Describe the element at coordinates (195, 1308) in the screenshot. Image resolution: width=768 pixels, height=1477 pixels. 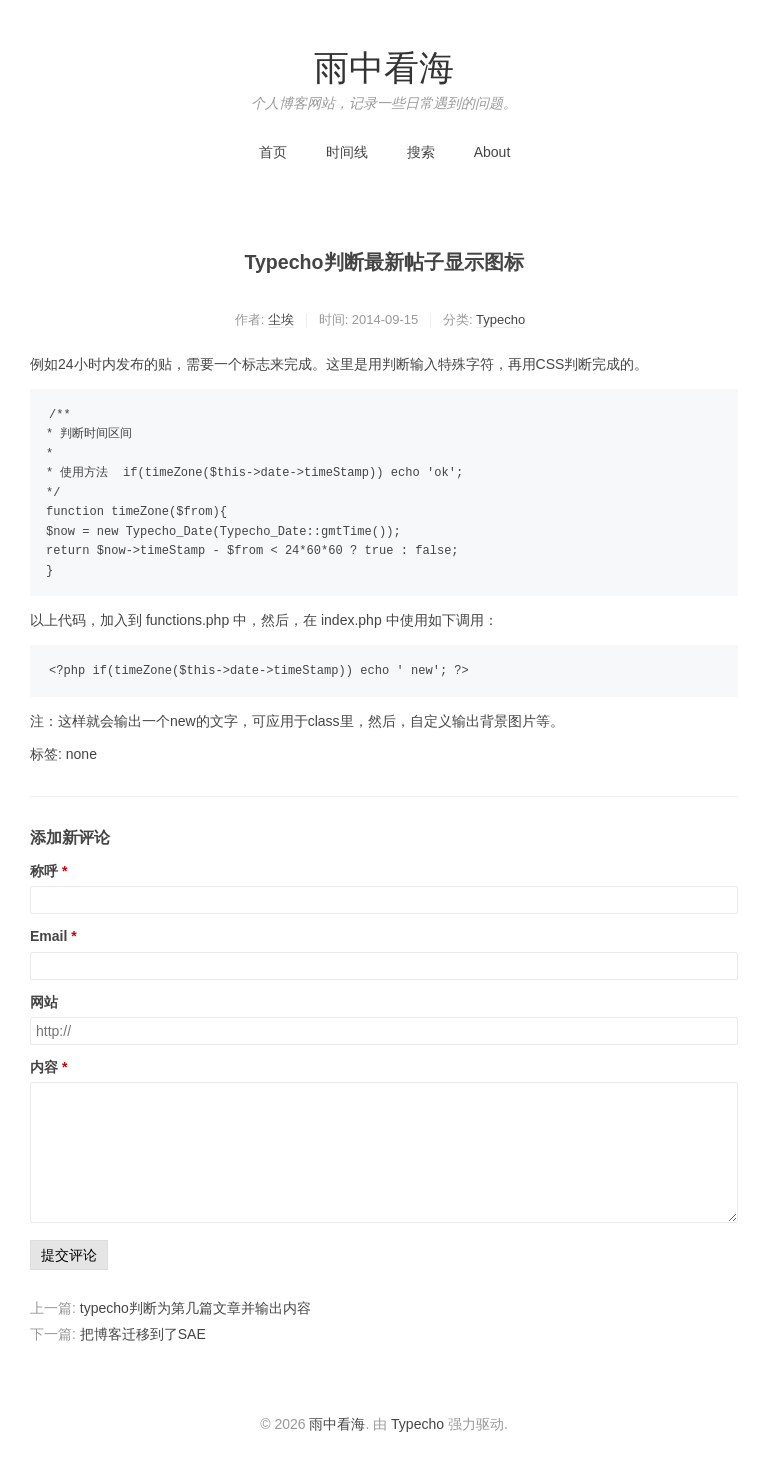
I see `typecho判断为第几篇文章并输出内容` at that location.